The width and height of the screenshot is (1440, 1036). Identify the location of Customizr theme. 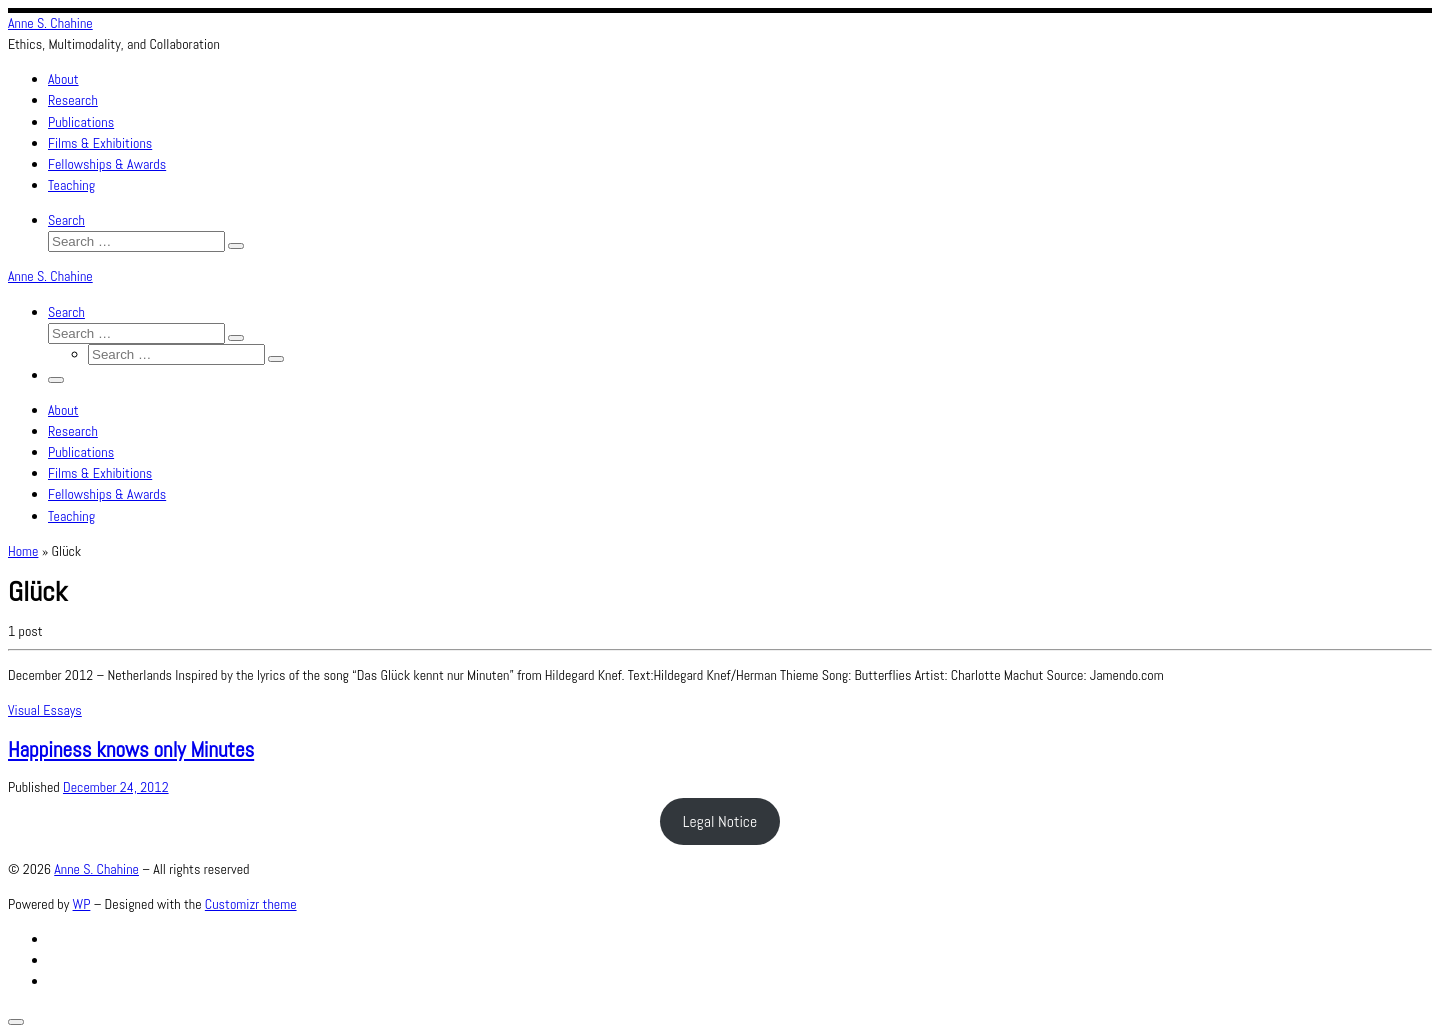
(251, 904).